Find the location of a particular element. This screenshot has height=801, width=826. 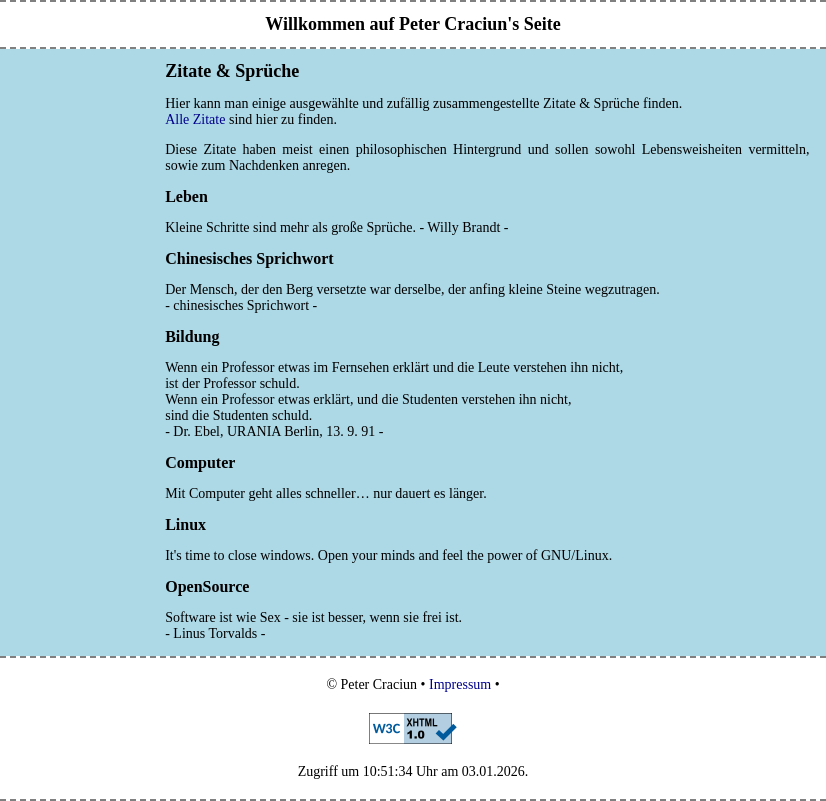

Impressum is located at coordinates (460, 684).